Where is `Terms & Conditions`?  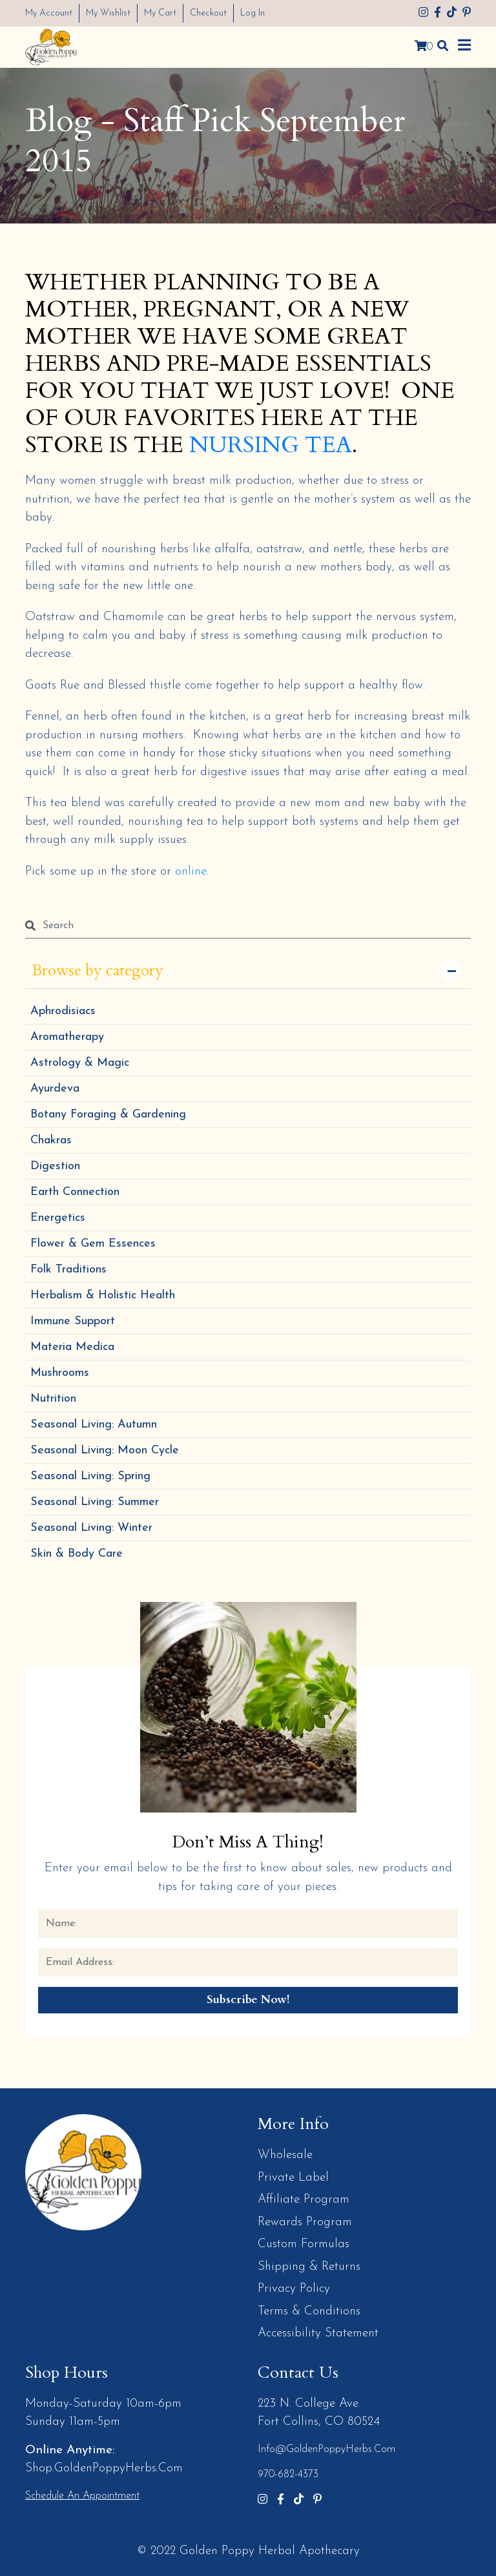
Terms & Conditions is located at coordinates (309, 2311).